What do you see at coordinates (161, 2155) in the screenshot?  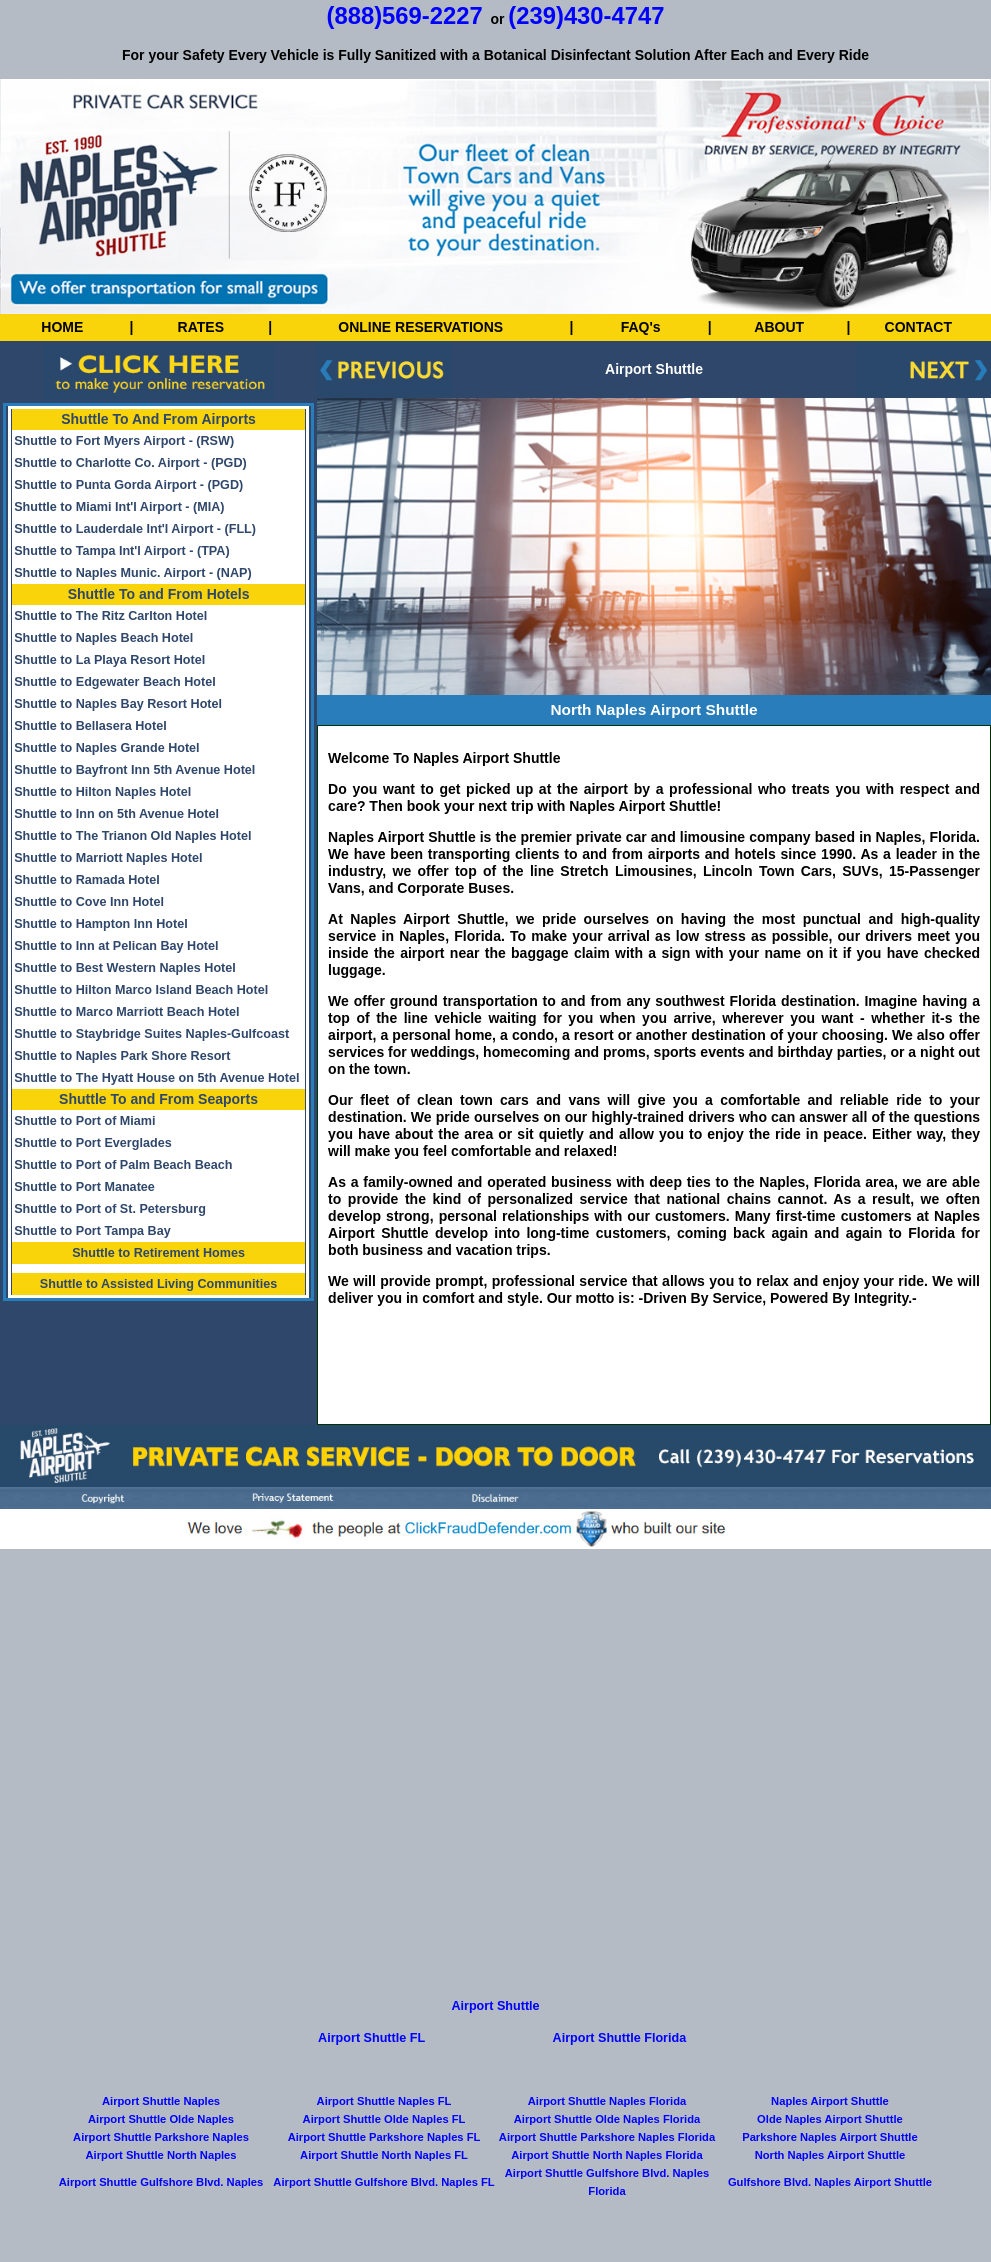 I see `Airport Shuttle North Naples` at bounding box center [161, 2155].